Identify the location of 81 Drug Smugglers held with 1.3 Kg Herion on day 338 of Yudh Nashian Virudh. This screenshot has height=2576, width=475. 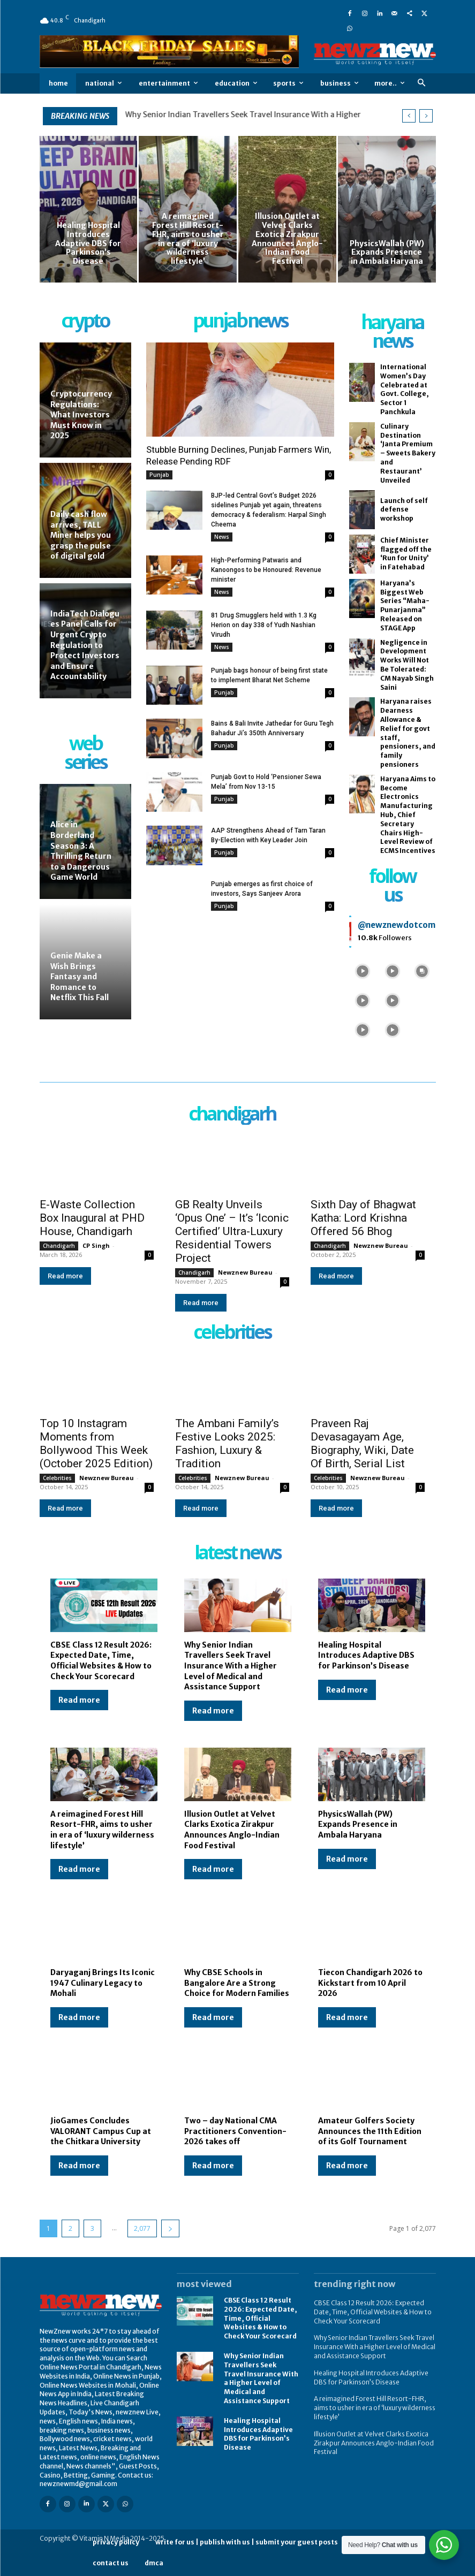
(263, 625).